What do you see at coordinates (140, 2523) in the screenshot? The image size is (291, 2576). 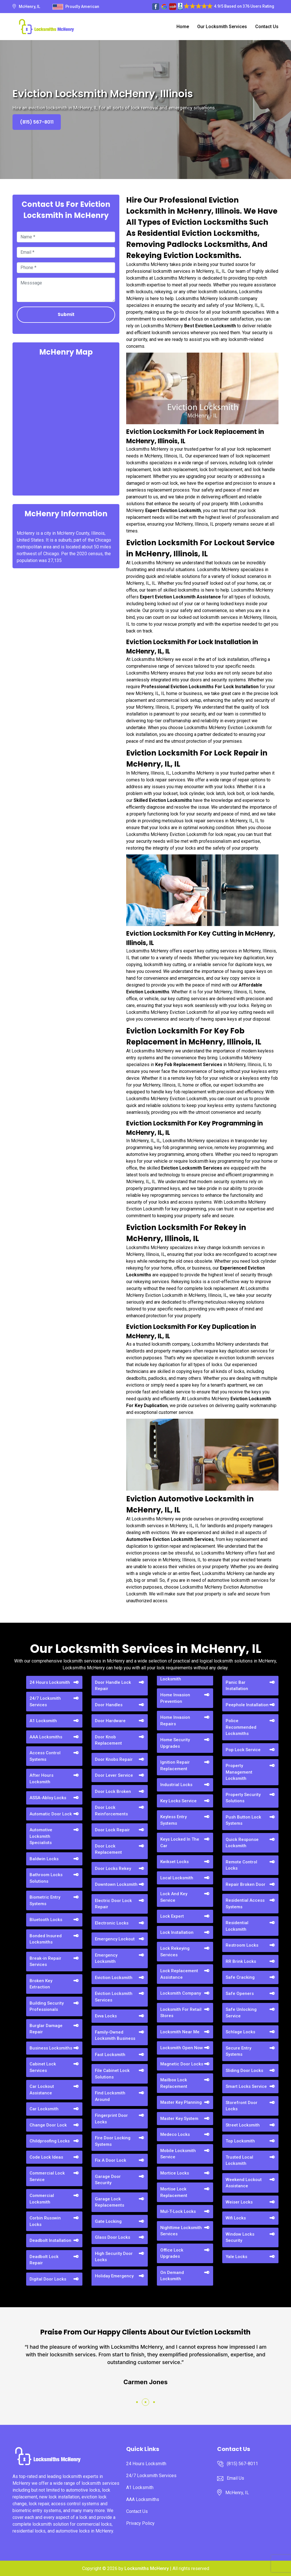 I see `Privacy Policy` at bounding box center [140, 2523].